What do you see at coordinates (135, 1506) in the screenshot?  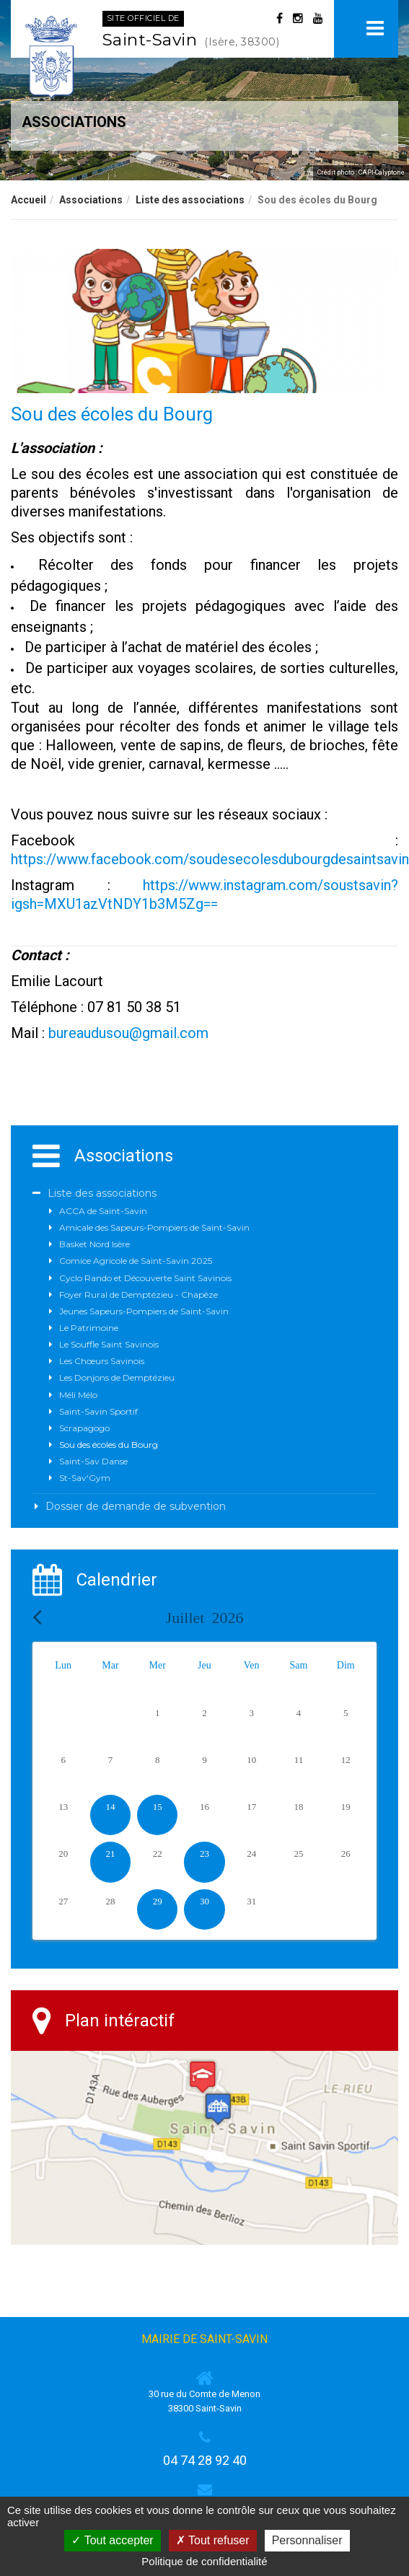 I see `Dossier de demande de subvention` at bounding box center [135, 1506].